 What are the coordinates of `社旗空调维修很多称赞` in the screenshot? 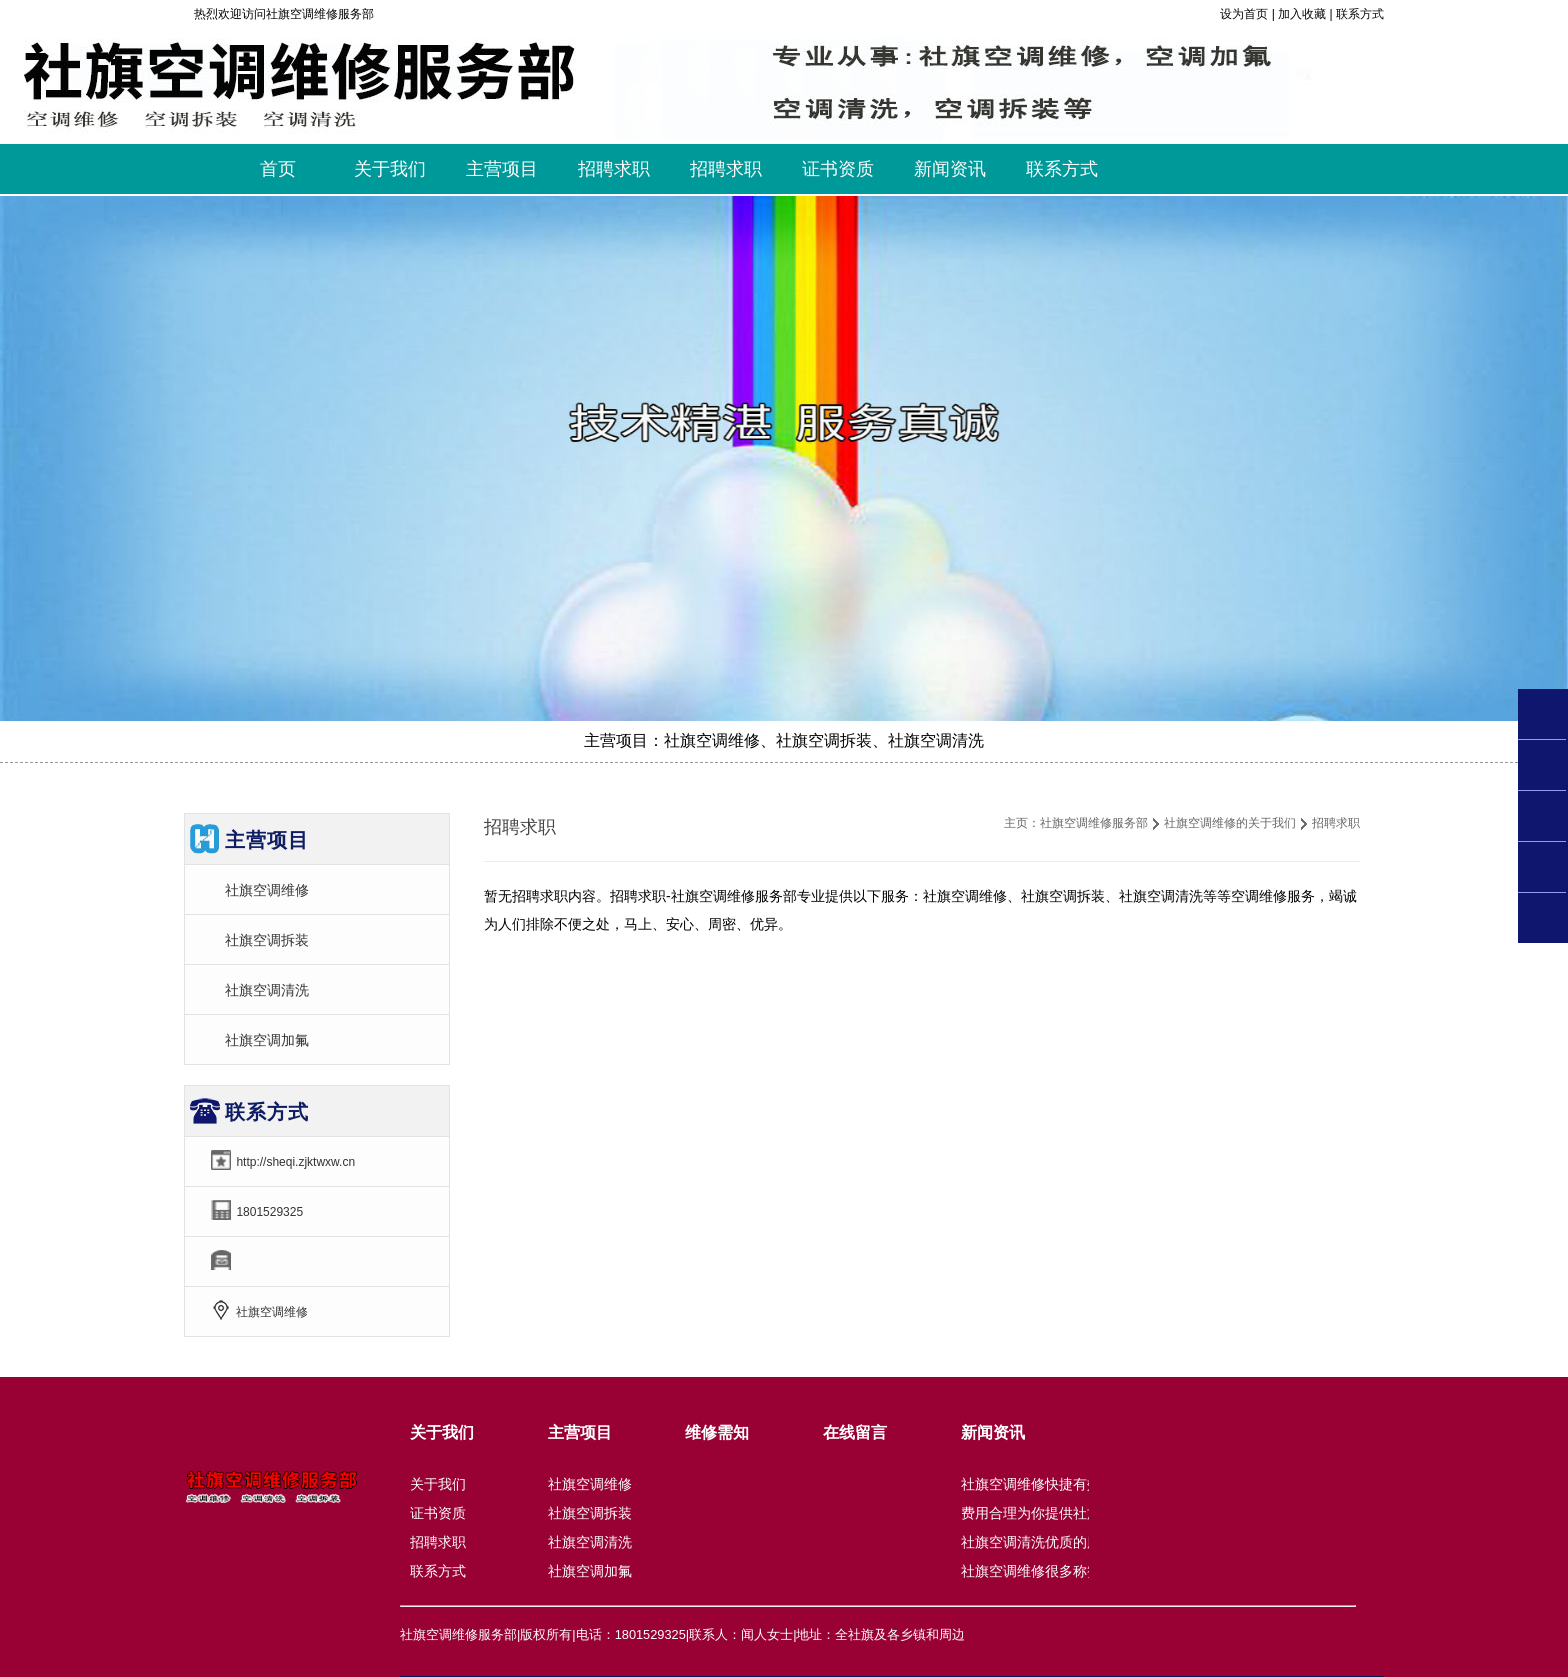 It's located at (1031, 1571).